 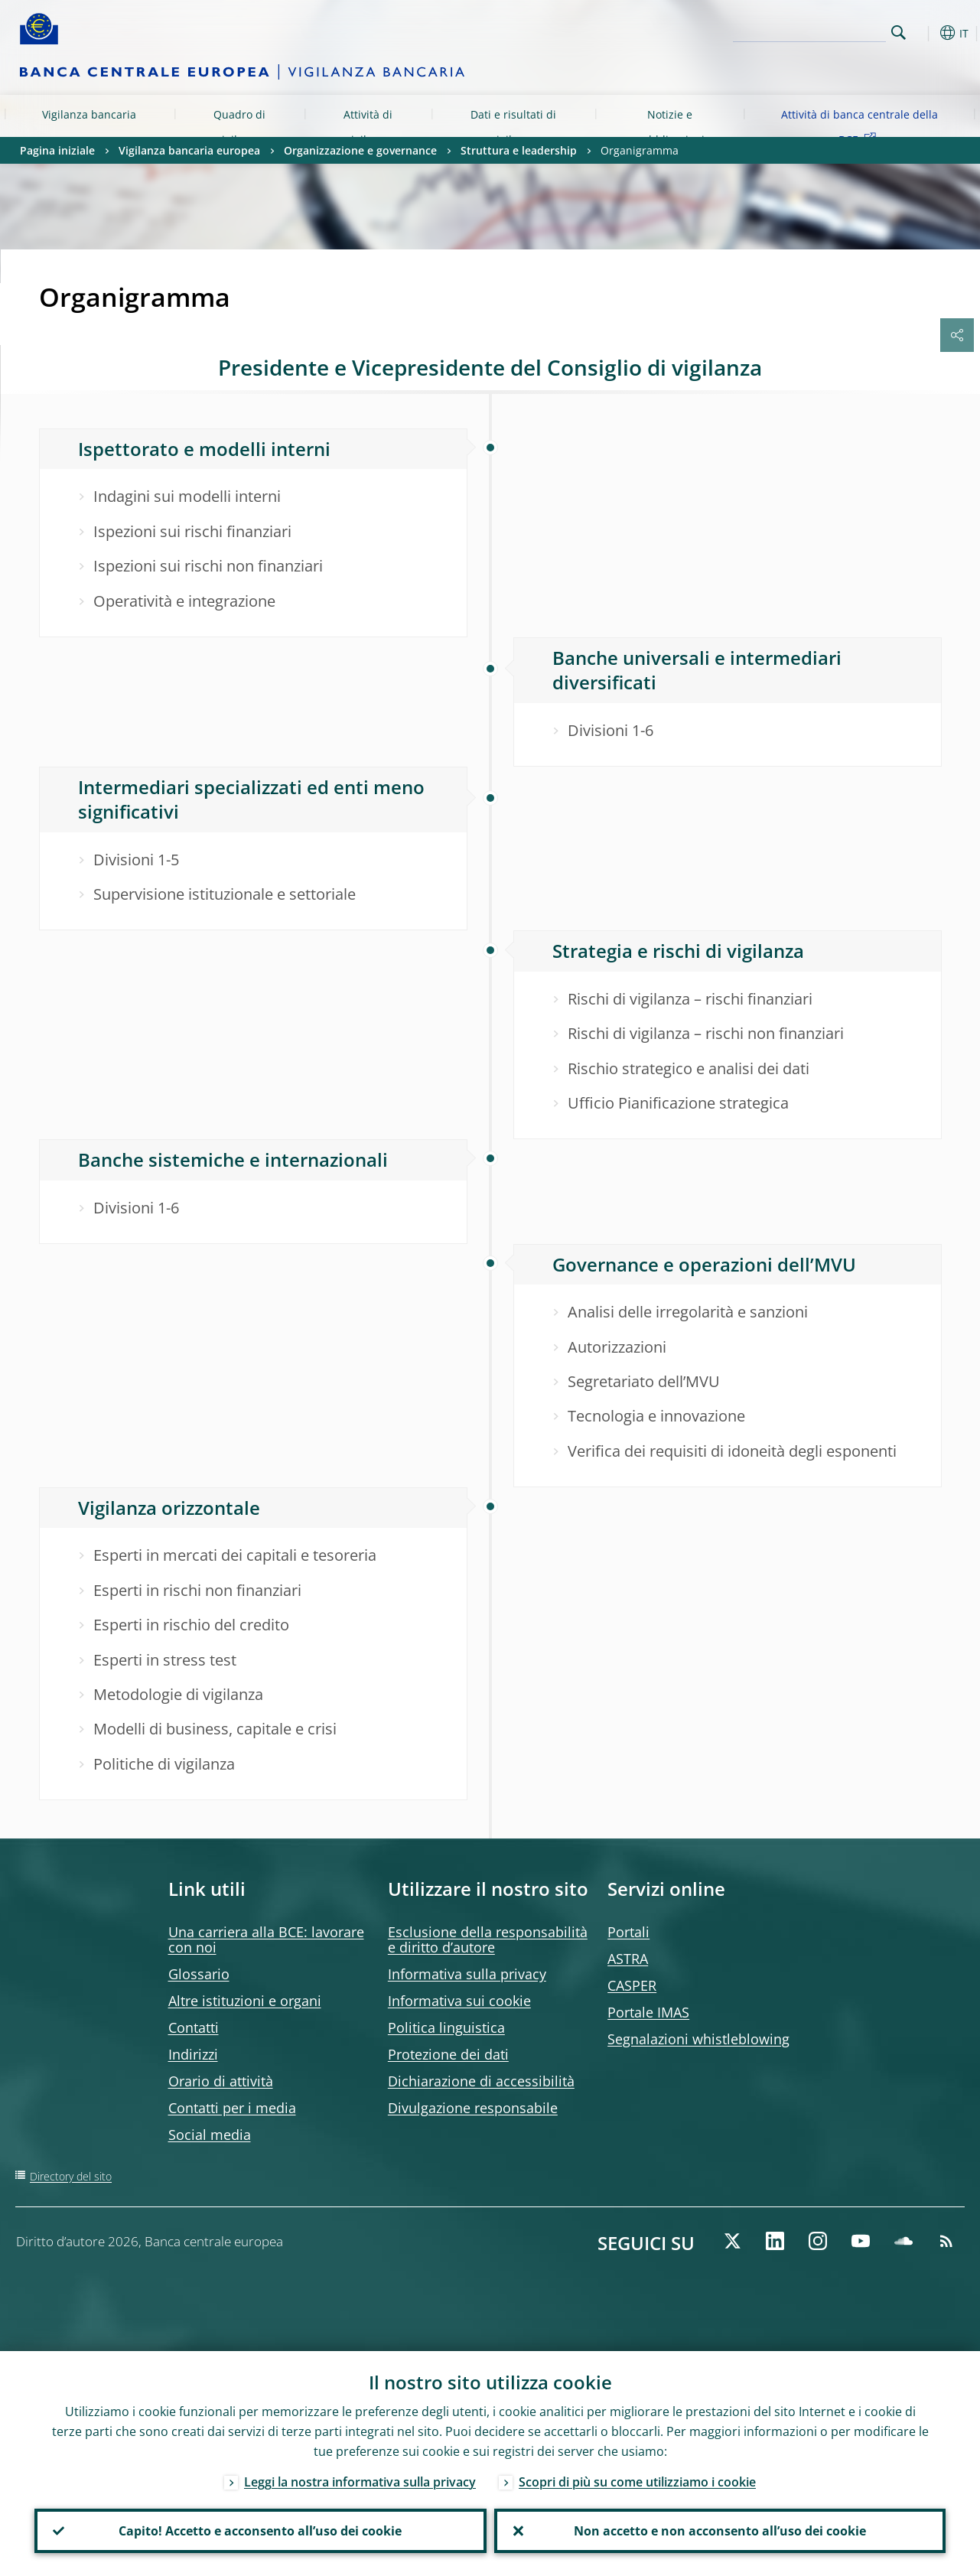 What do you see at coordinates (467, 1974) in the screenshot?
I see `Informativa sulla privacy` at bounding box center [467, 1974].